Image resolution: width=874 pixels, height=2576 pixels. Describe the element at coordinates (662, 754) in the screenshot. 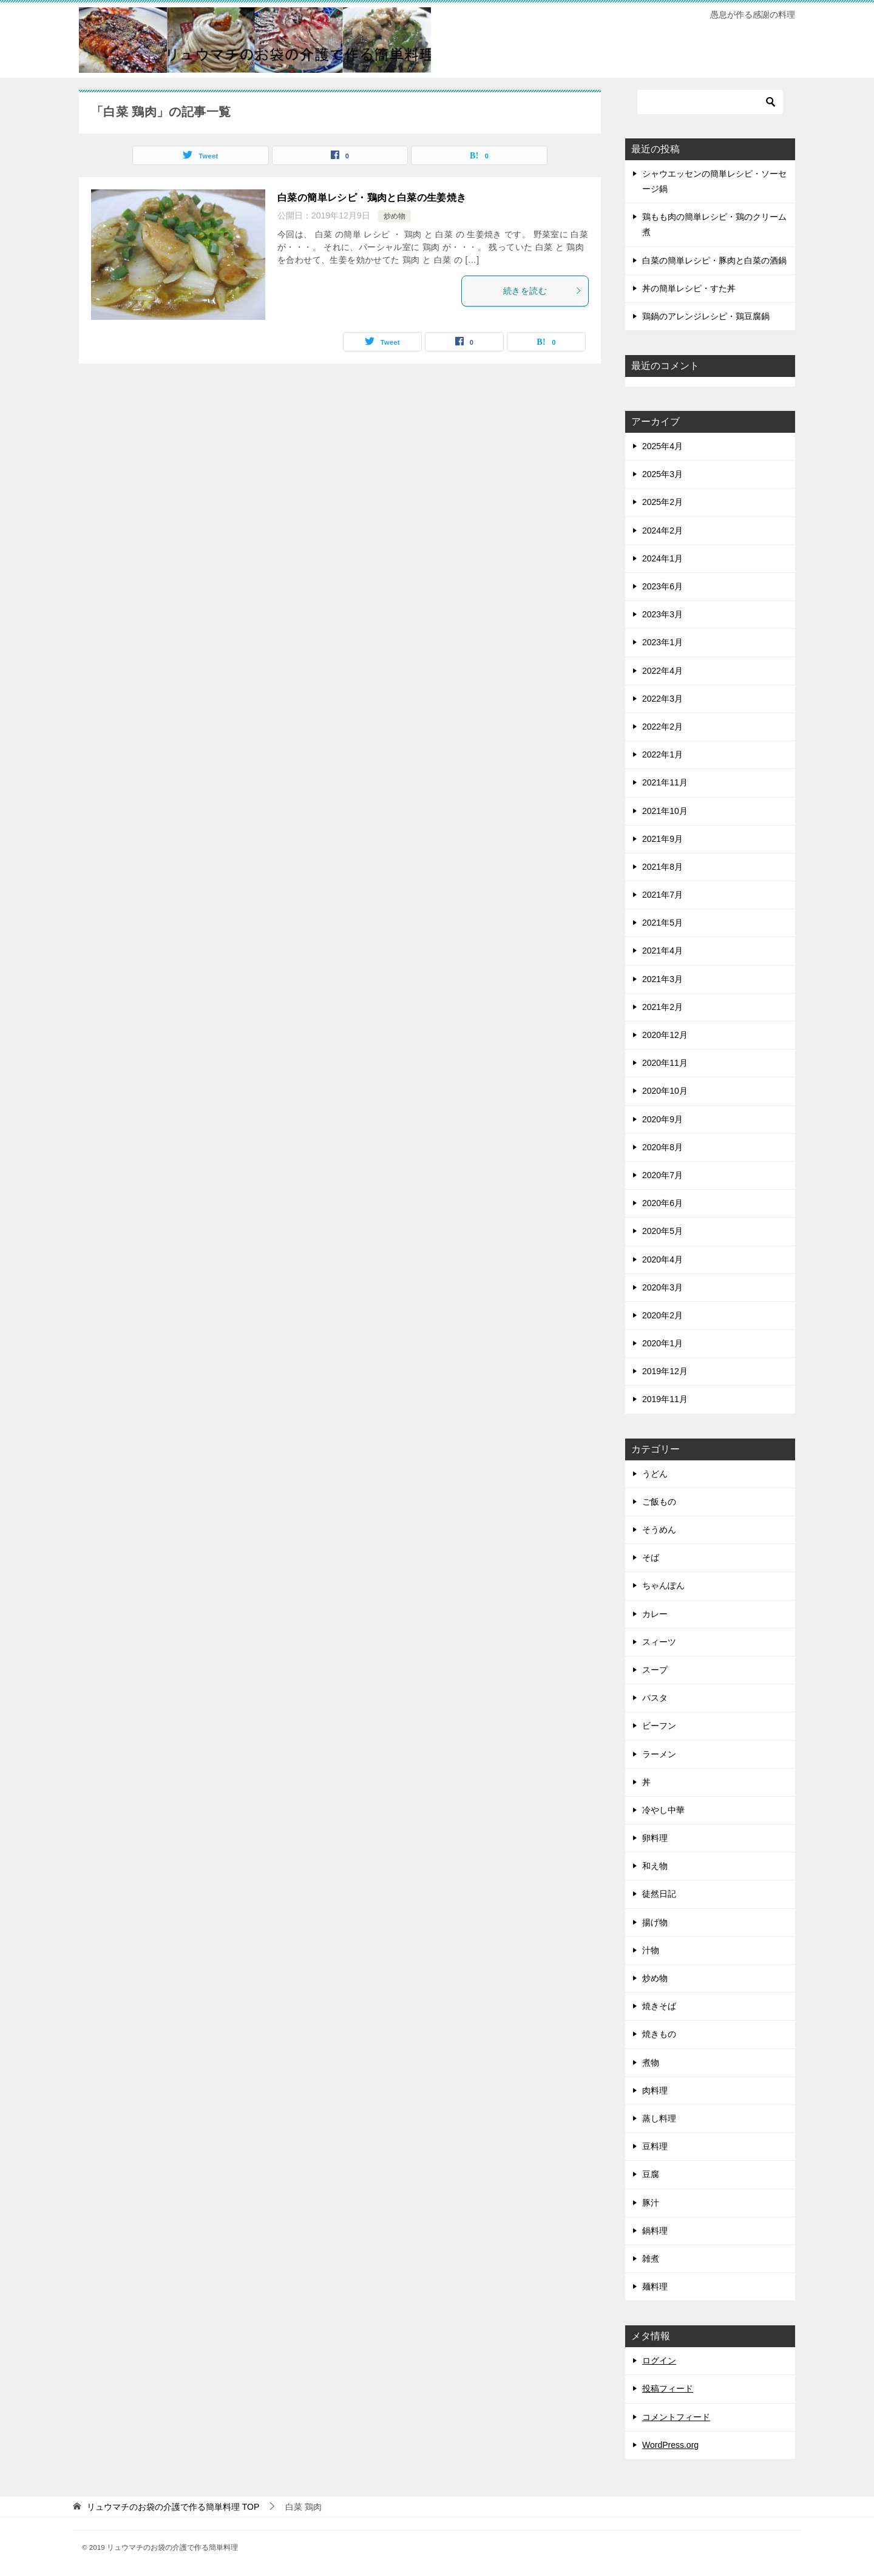

I see `2022年1月` at that location.